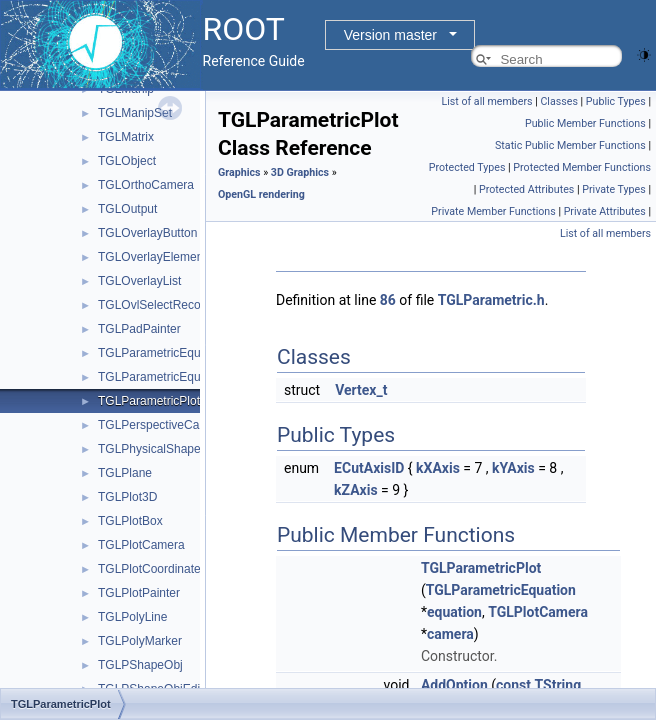 The image size is (656, 720). I want to click on Classes, so click(558, 101).